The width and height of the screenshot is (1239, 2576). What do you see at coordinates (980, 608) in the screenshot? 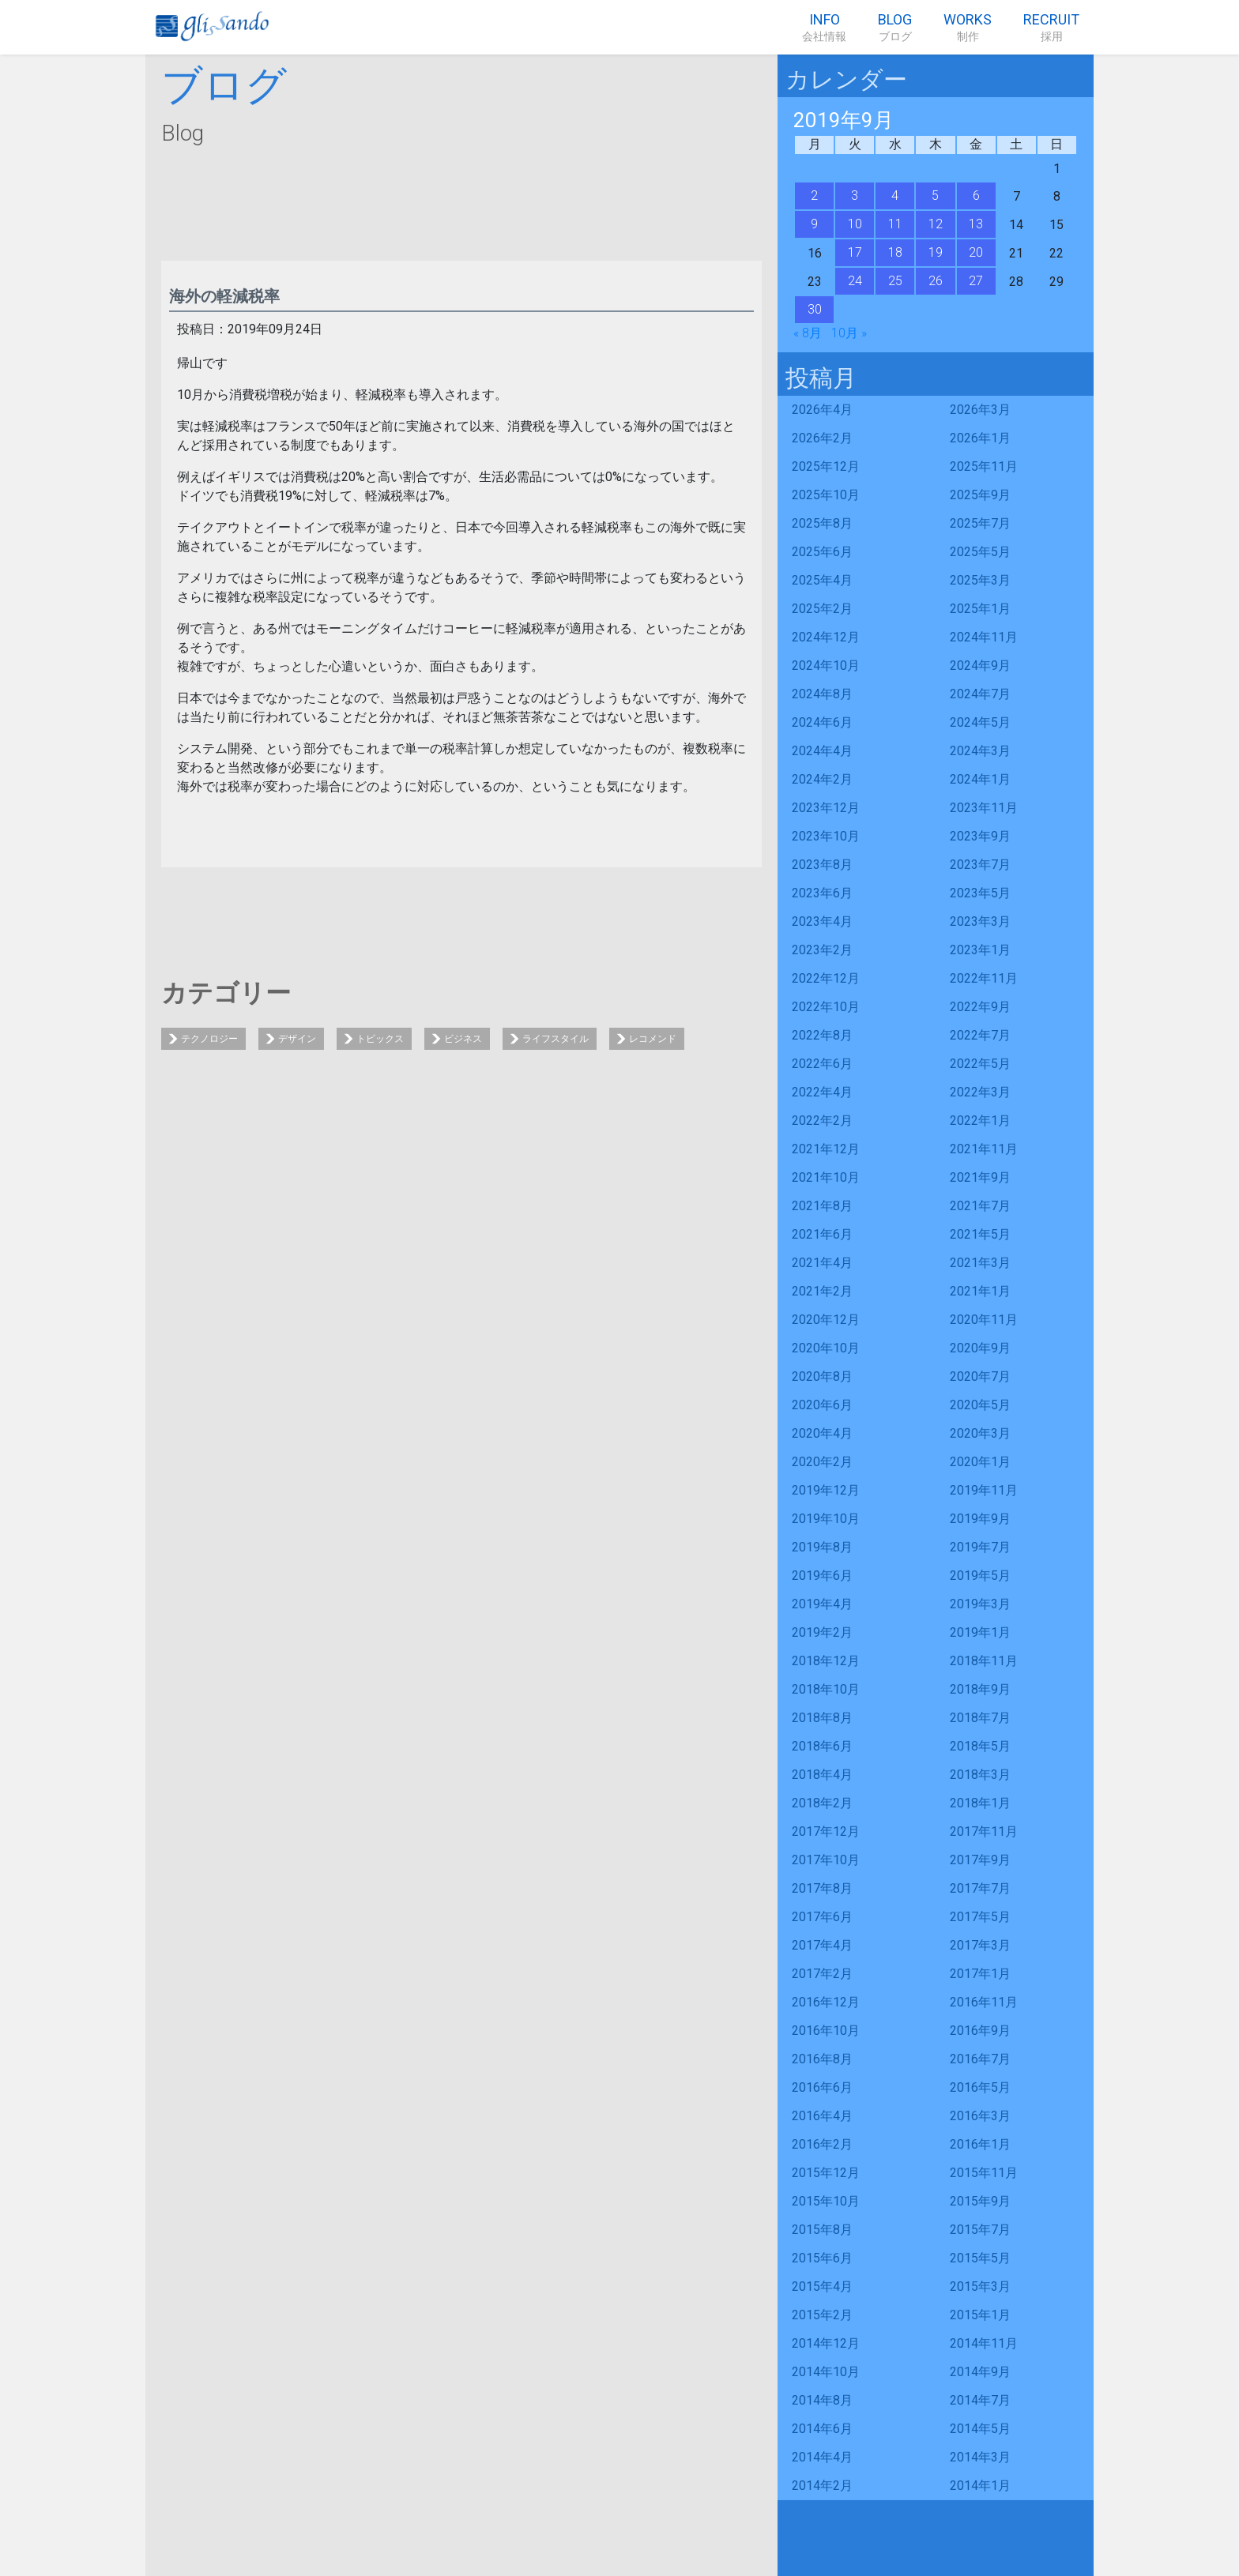
I see `2025年1月` at bounding box center [980, 608].